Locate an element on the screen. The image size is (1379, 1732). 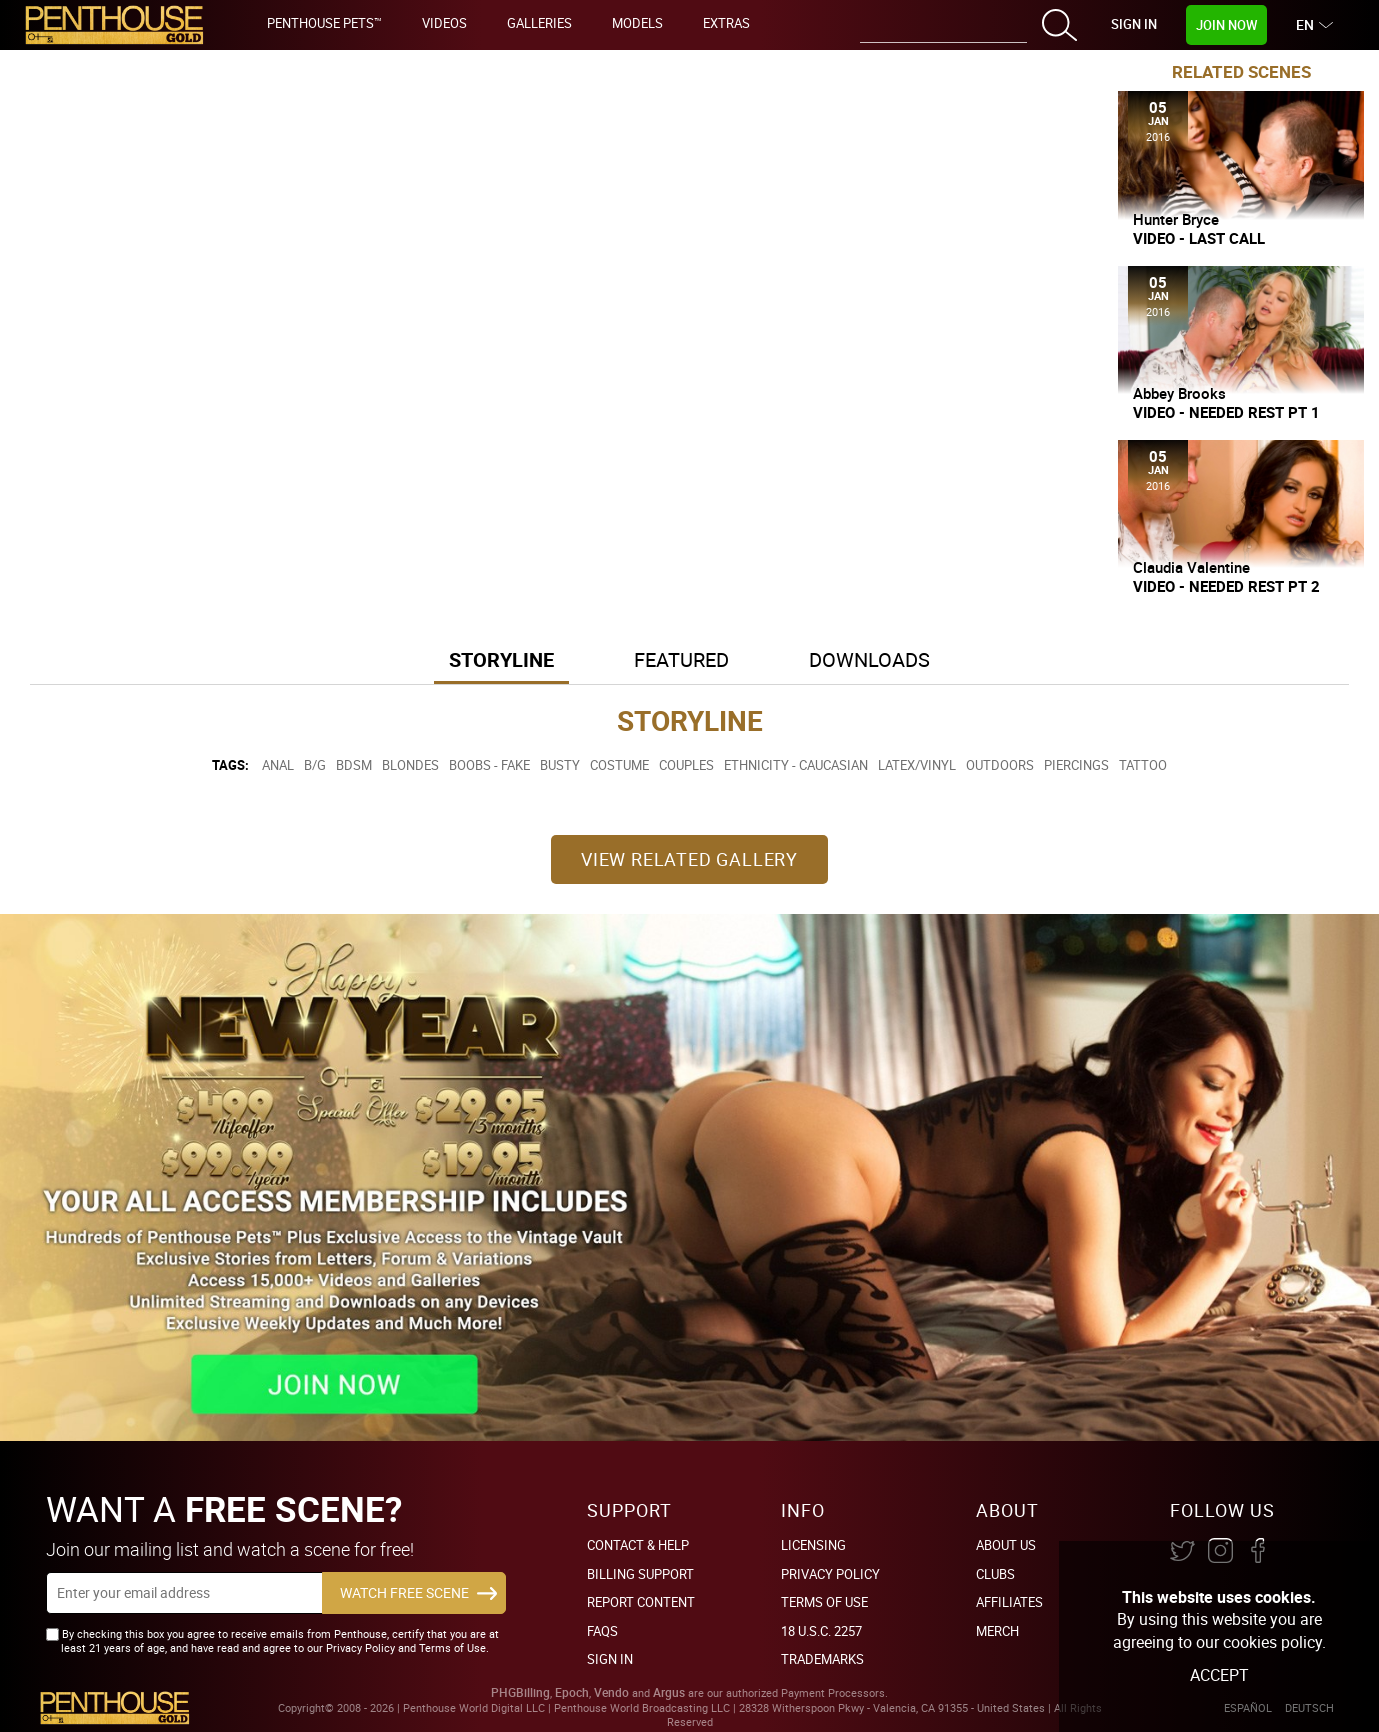
FAQs is located at coordinates (602, 1631).